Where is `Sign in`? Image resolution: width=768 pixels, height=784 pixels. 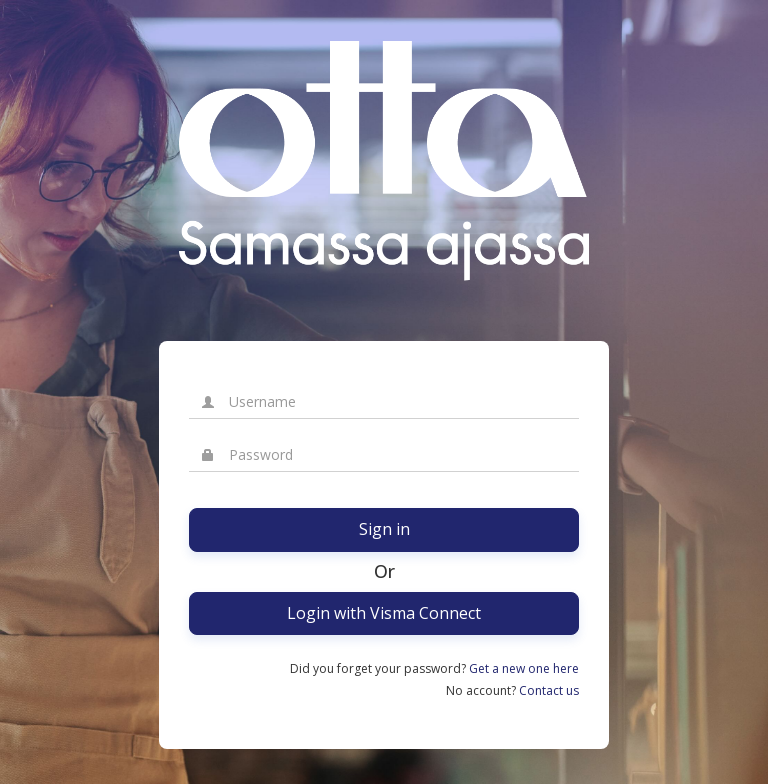 Sign in is located at coordinates (384, 529).